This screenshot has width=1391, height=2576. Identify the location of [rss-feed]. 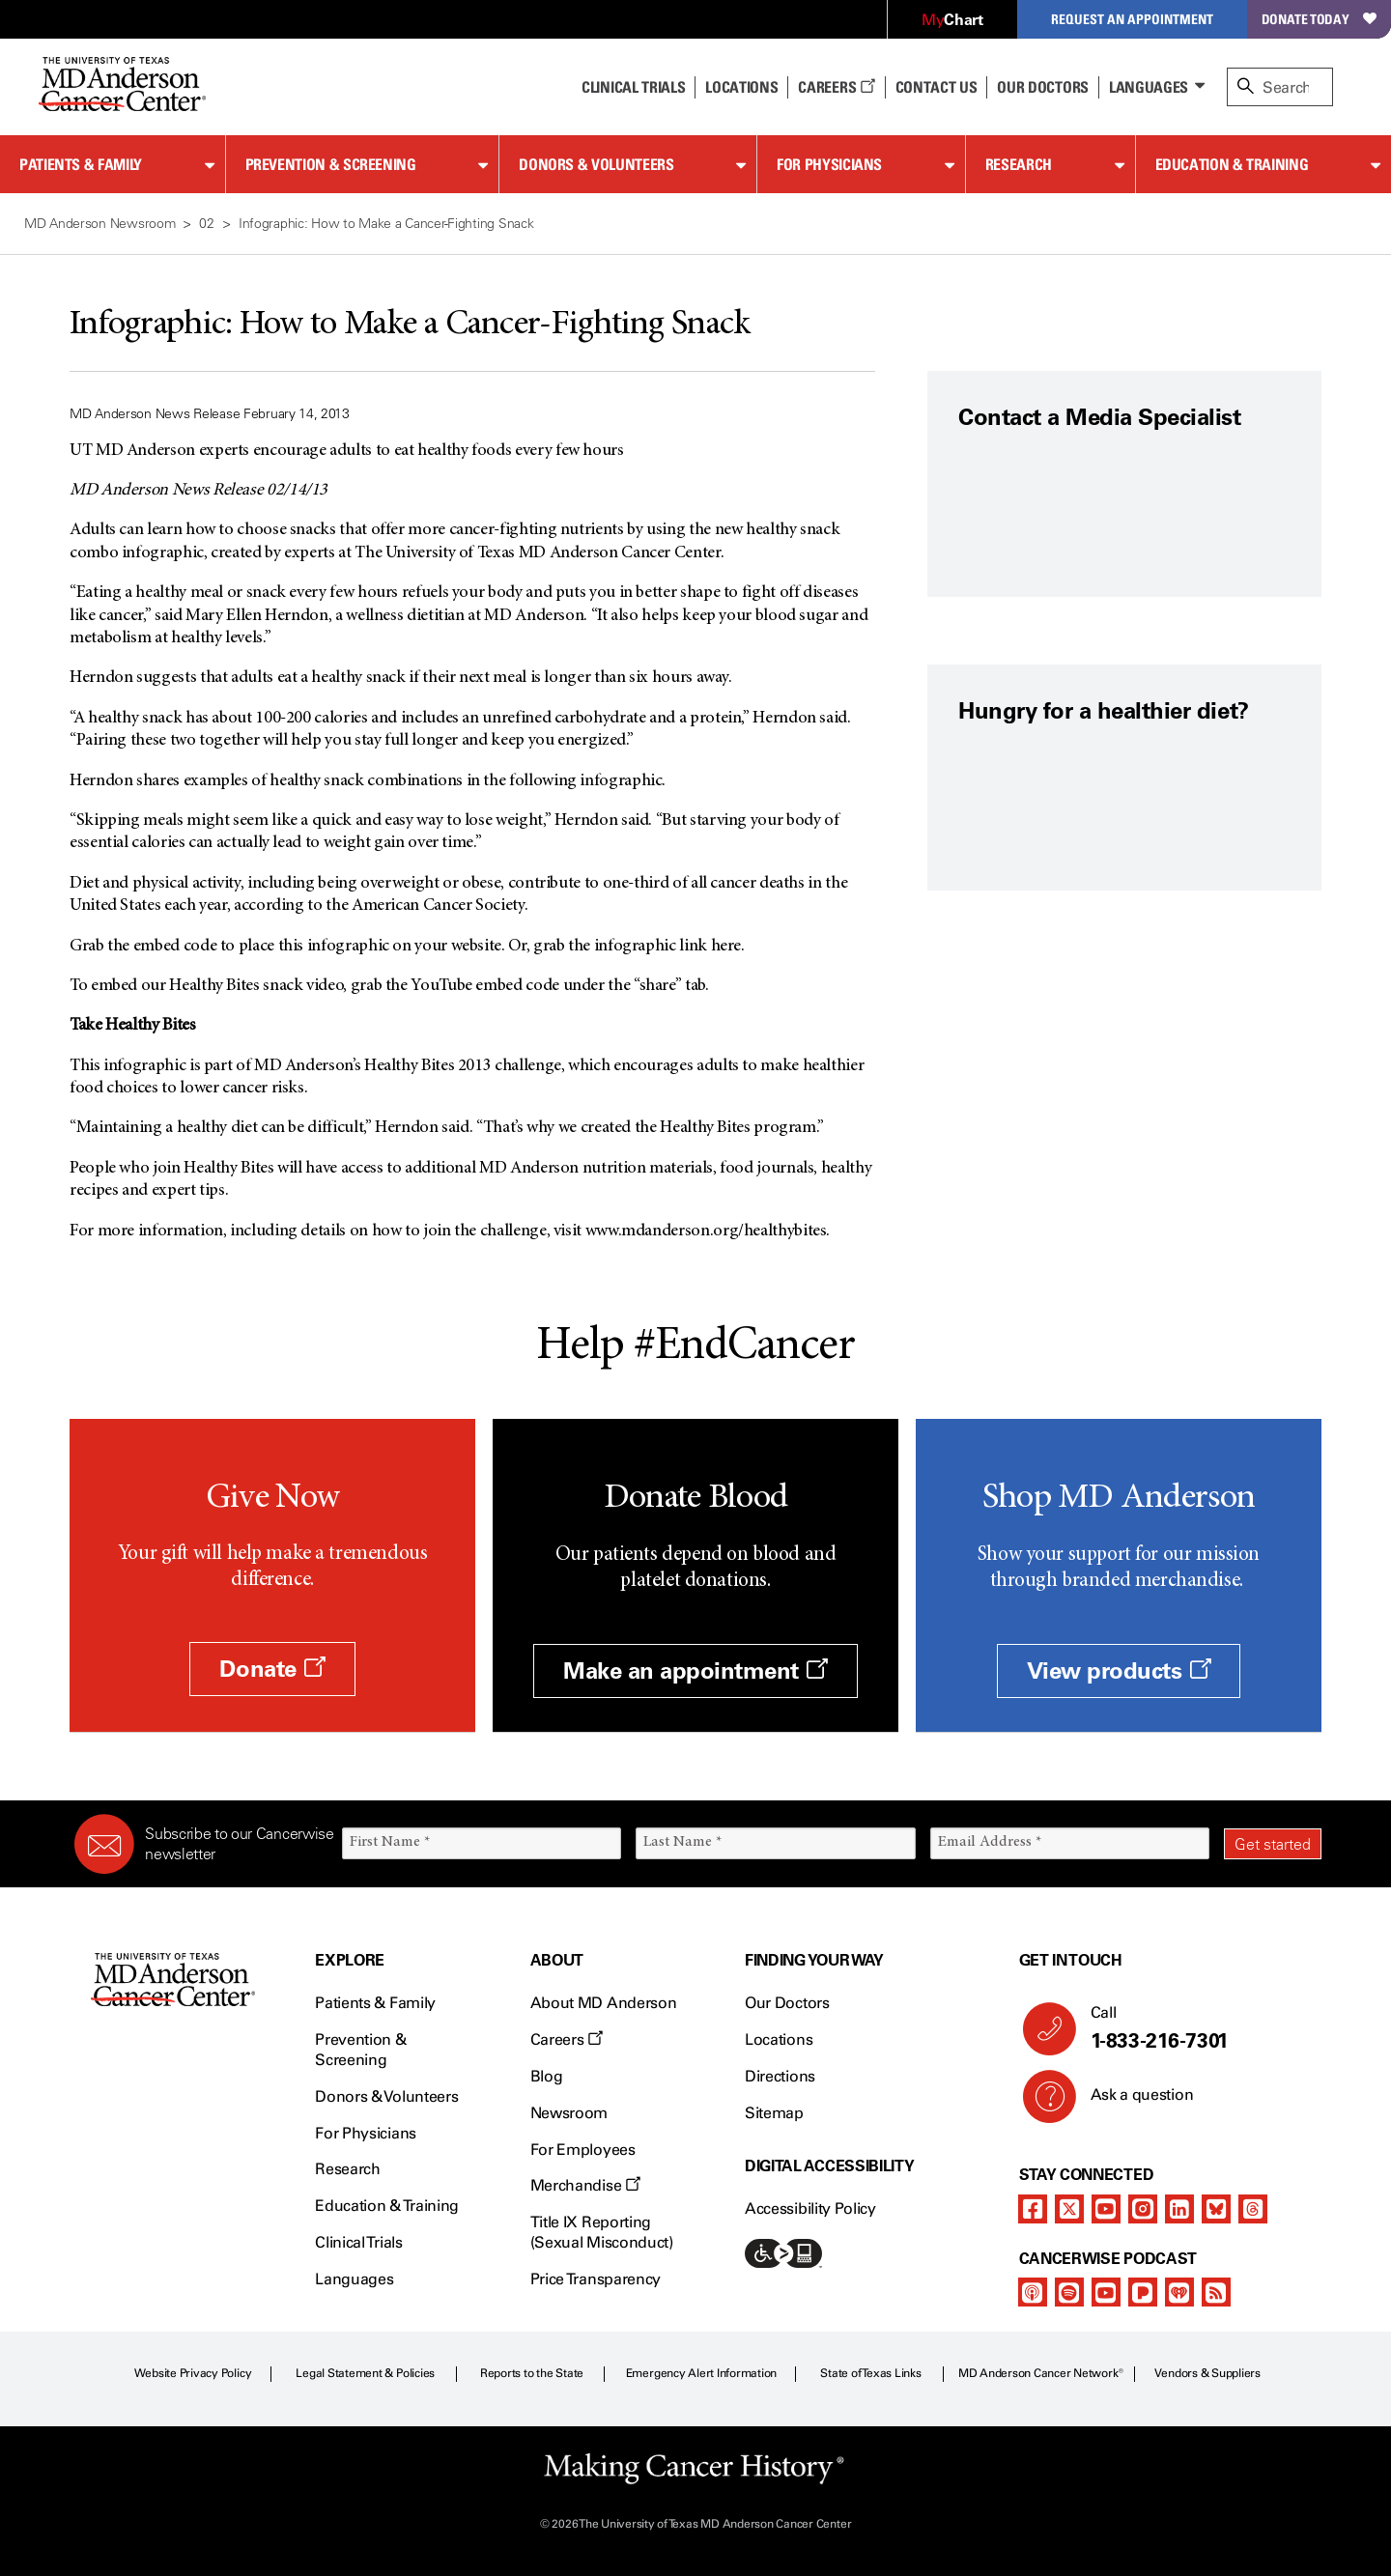
(1216, 2292).